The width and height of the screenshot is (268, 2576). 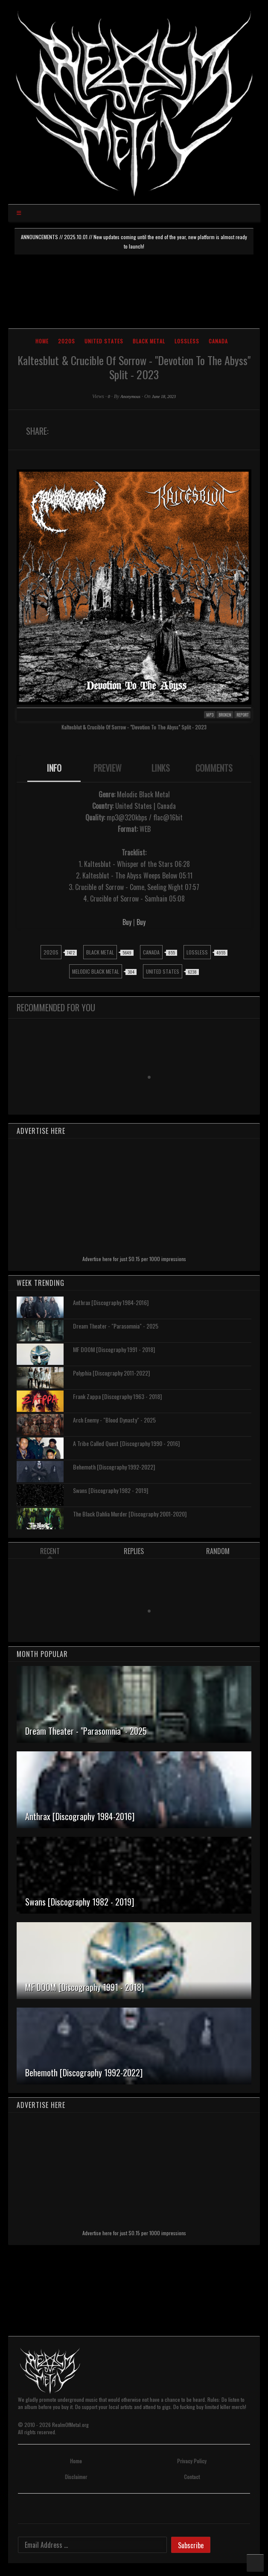 I want to click on Arch Enemy - "Blood Dynasty" - 2025, so click(x=114, y=1419).